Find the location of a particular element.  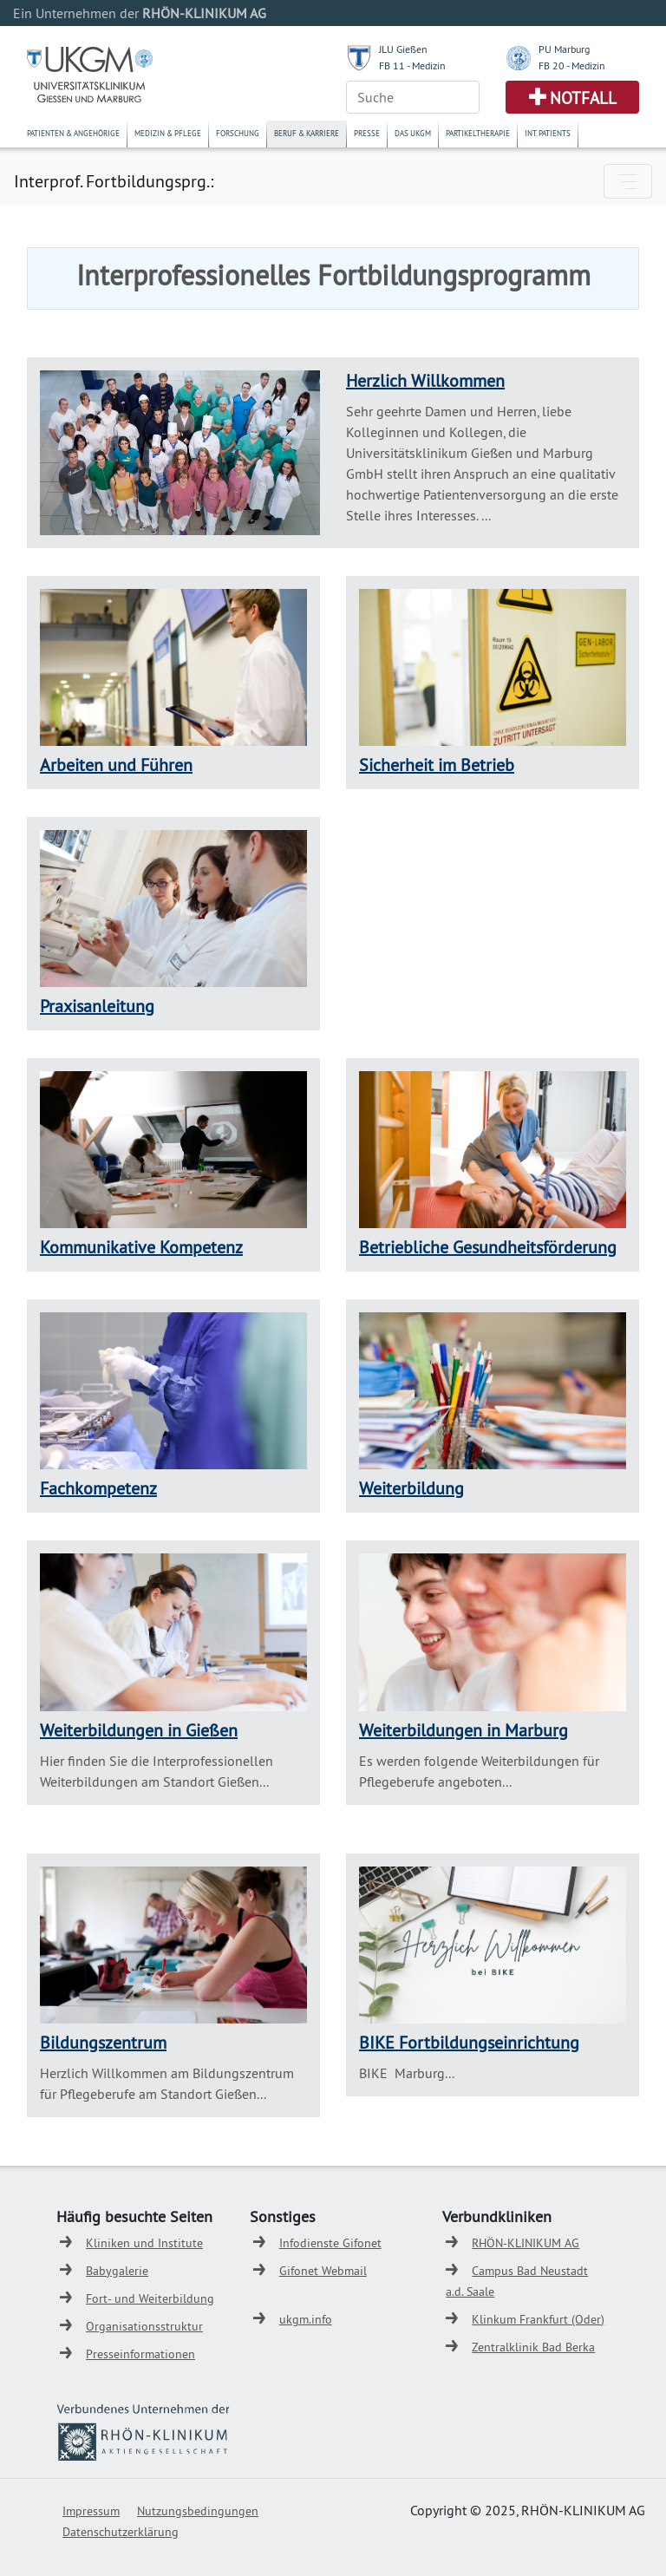

Betriebliche Gesundheitsförderung is located at coordinates (488, 1247).